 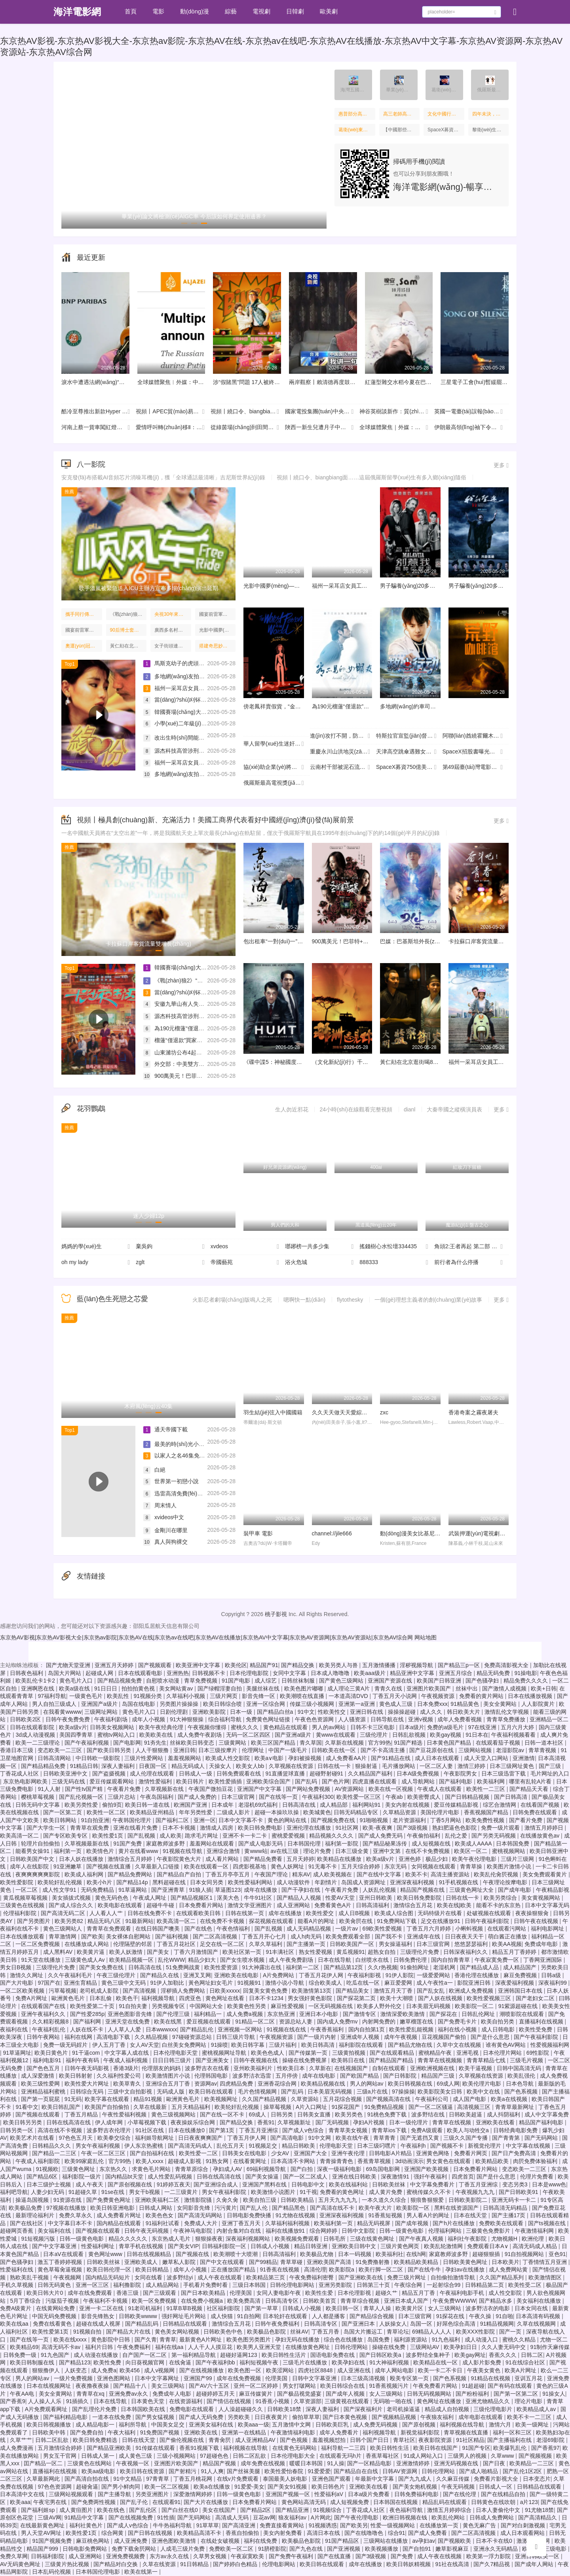 I want to click on 日本免费xxx, so click(x=432, y=1704).